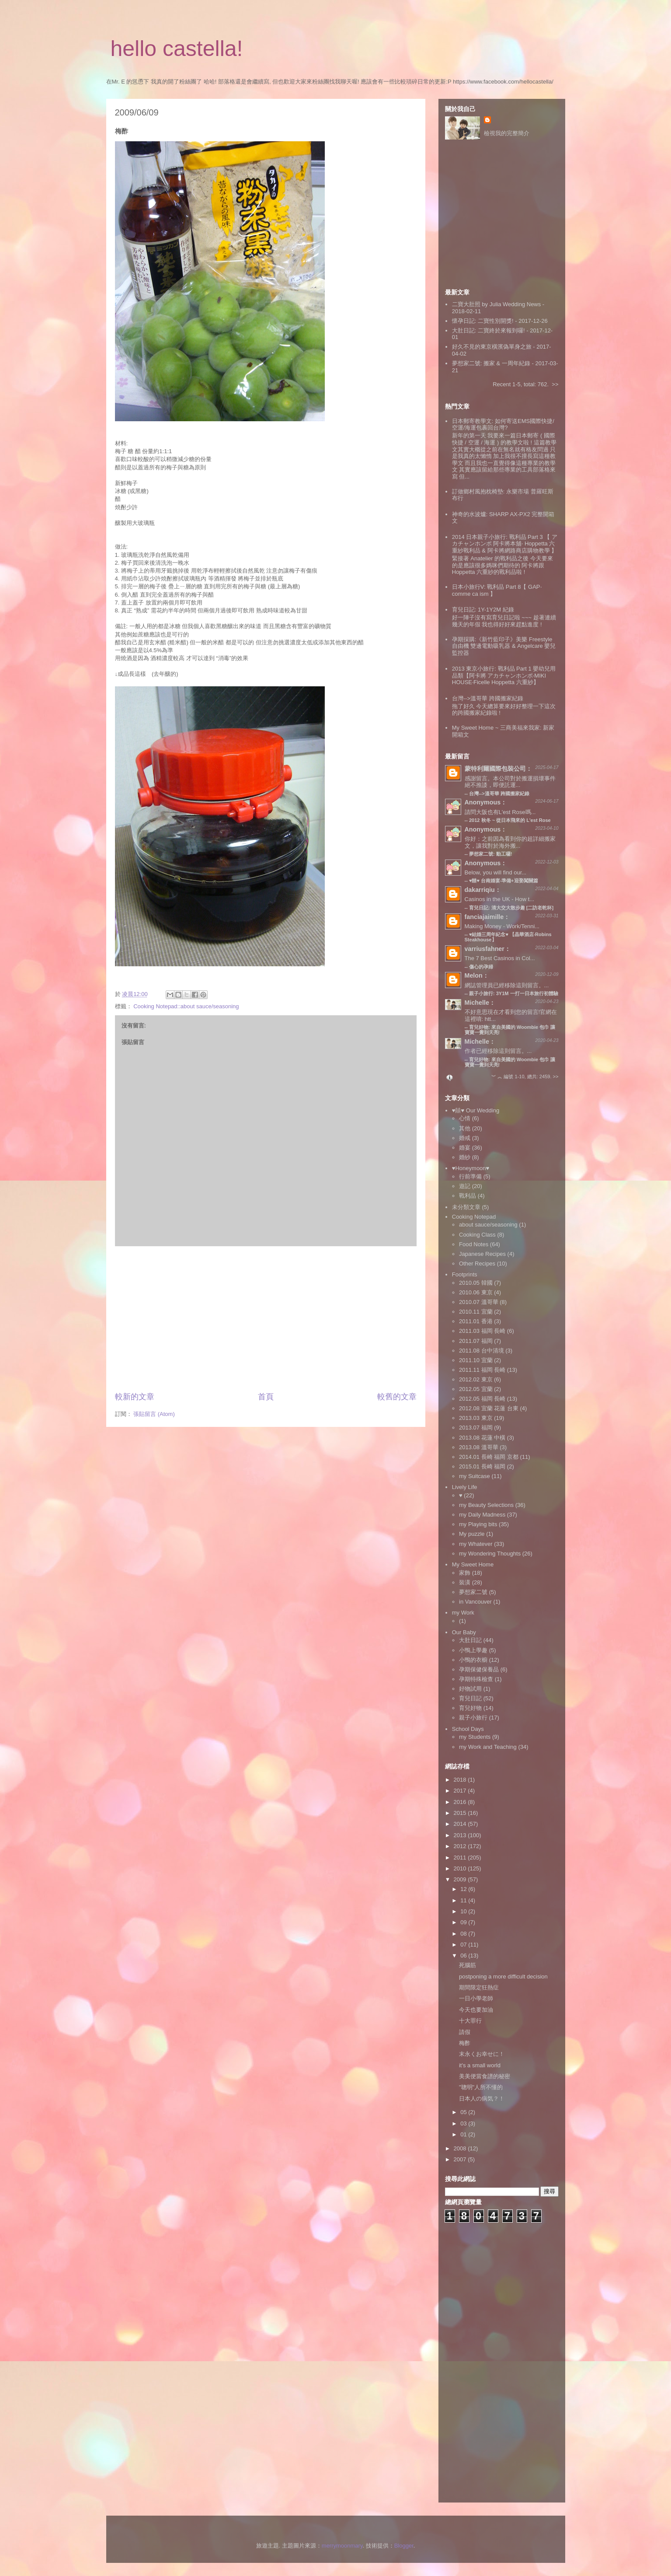 The width and height of the screenshot is (671, 2576). I want to click on 台灣-->溫哥華 跨國搬家紀錄, so click(487, 698).